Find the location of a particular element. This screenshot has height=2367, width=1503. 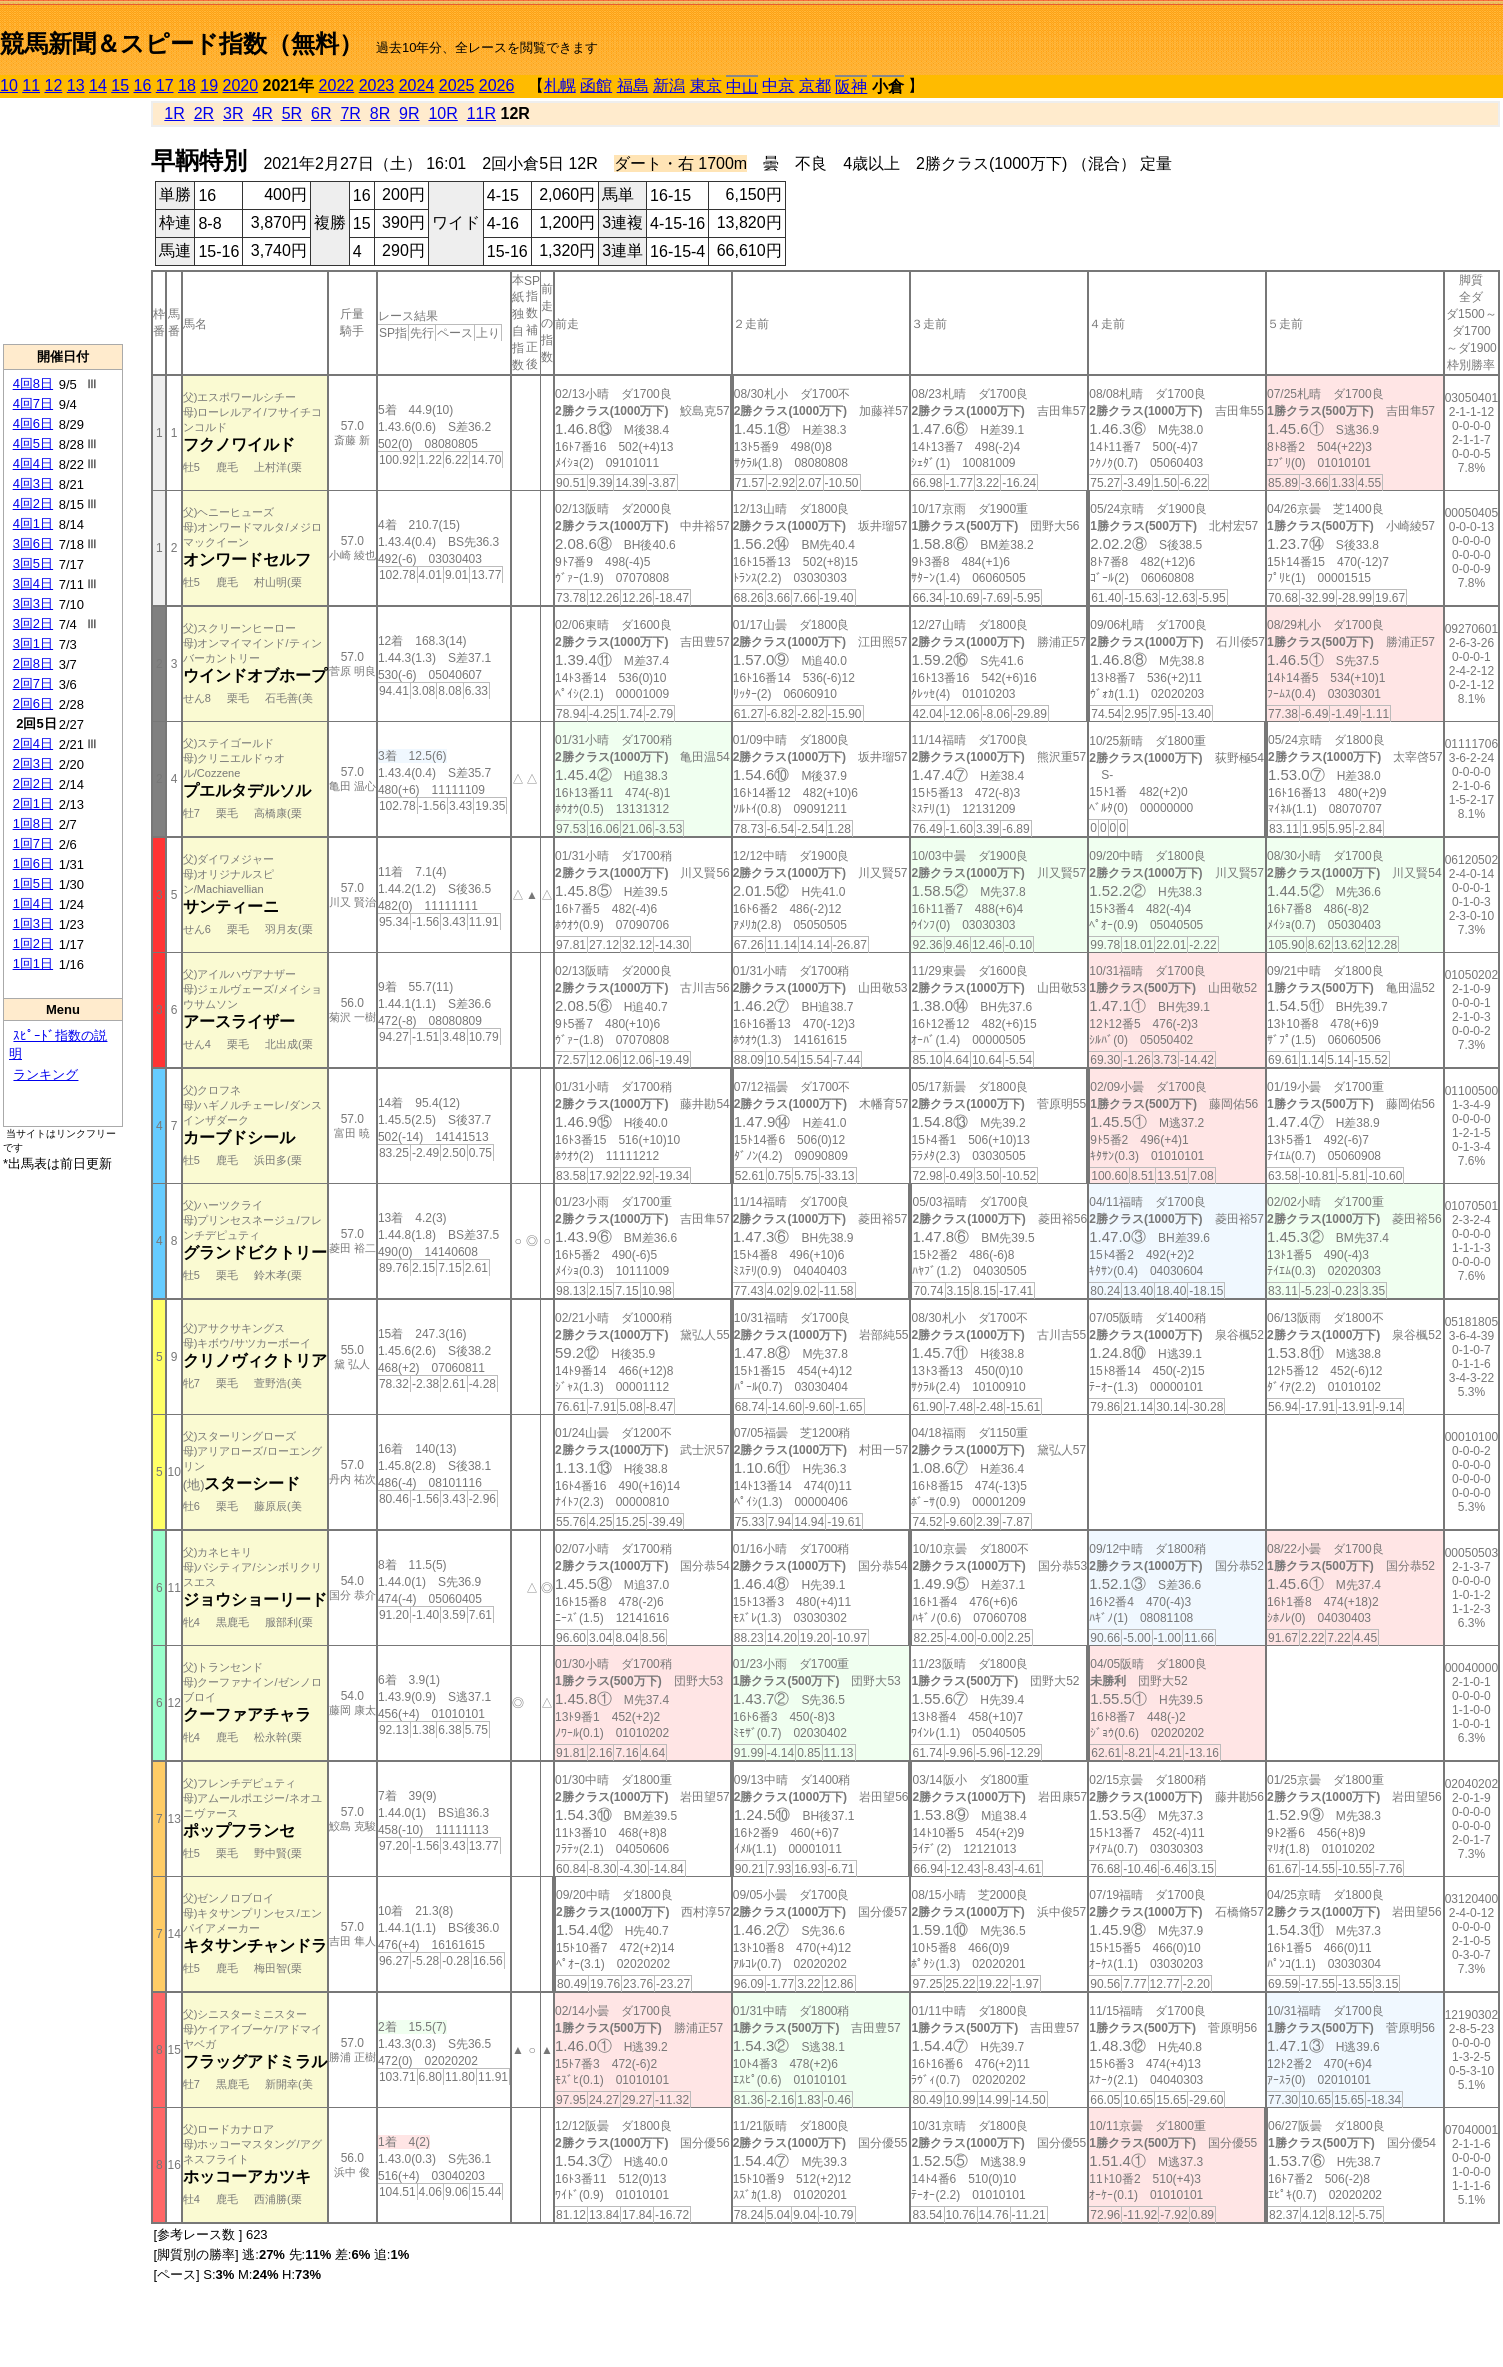

2026 is located at coordinates (497, 85).